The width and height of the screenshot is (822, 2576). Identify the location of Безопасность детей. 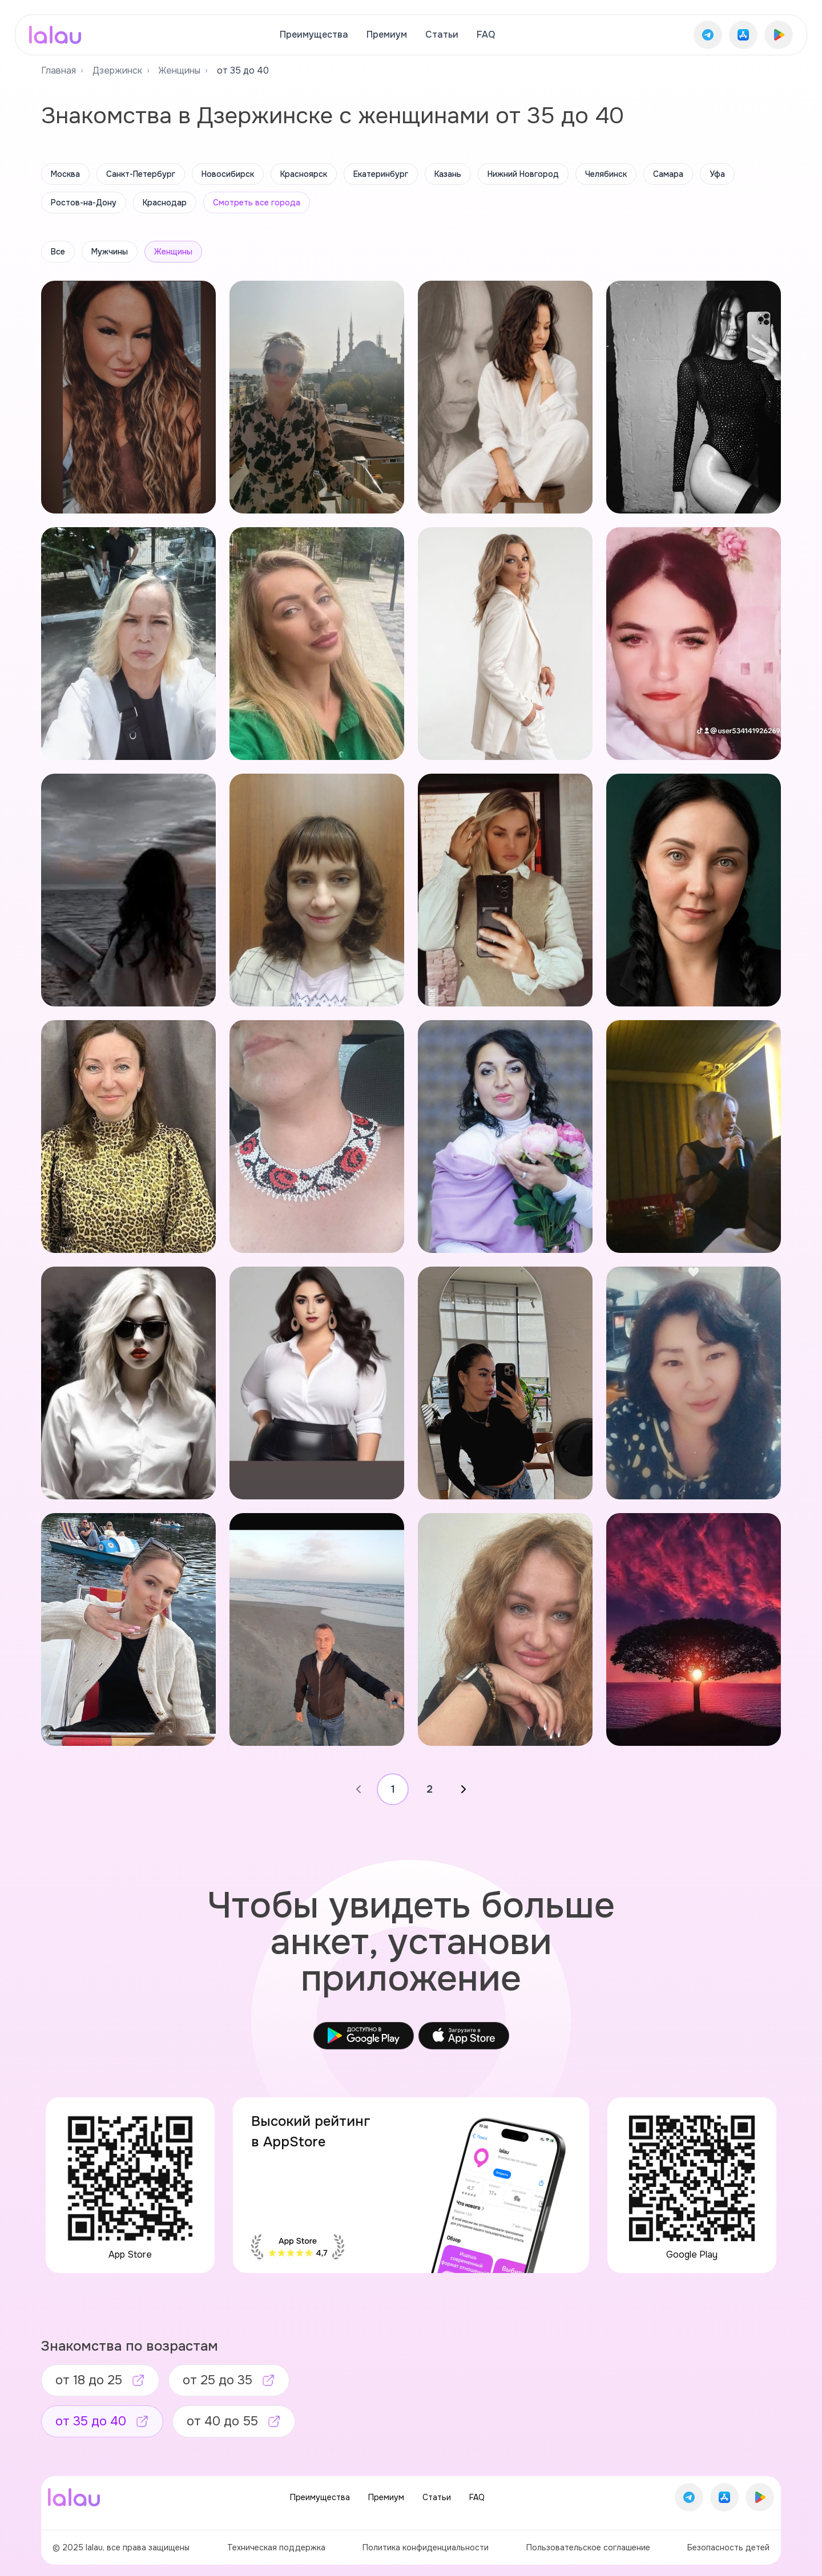
(728, 2547).